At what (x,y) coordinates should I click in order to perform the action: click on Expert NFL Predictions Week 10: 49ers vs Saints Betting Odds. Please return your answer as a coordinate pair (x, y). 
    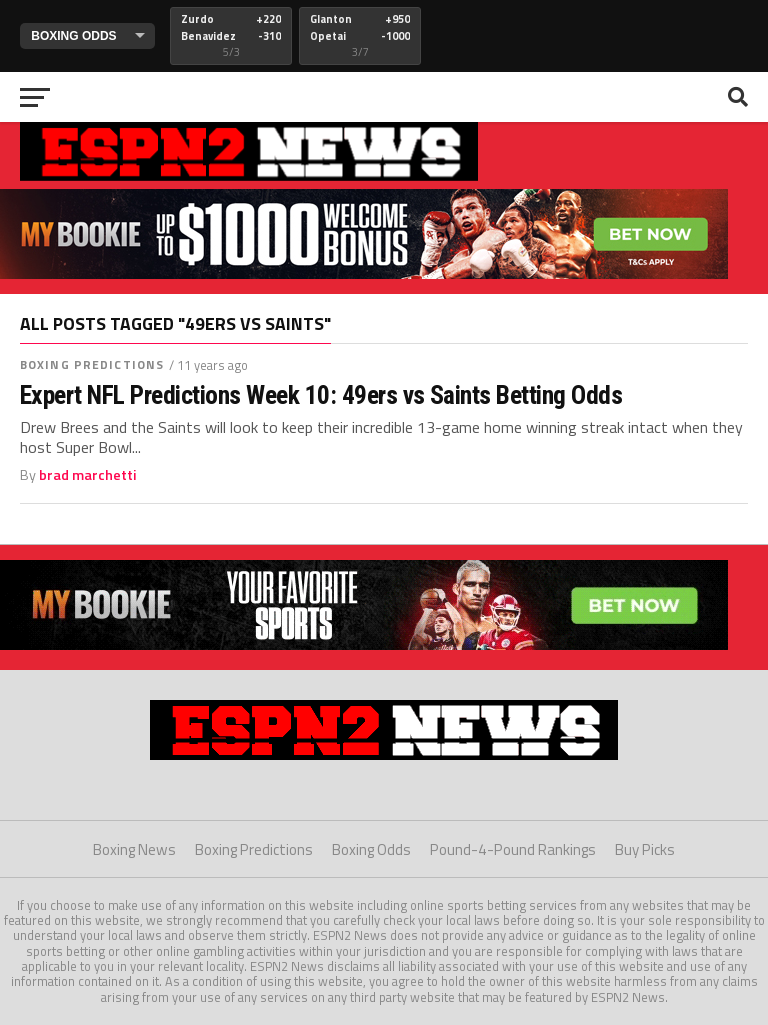
    Looking at the image, I should click on (321, 395).